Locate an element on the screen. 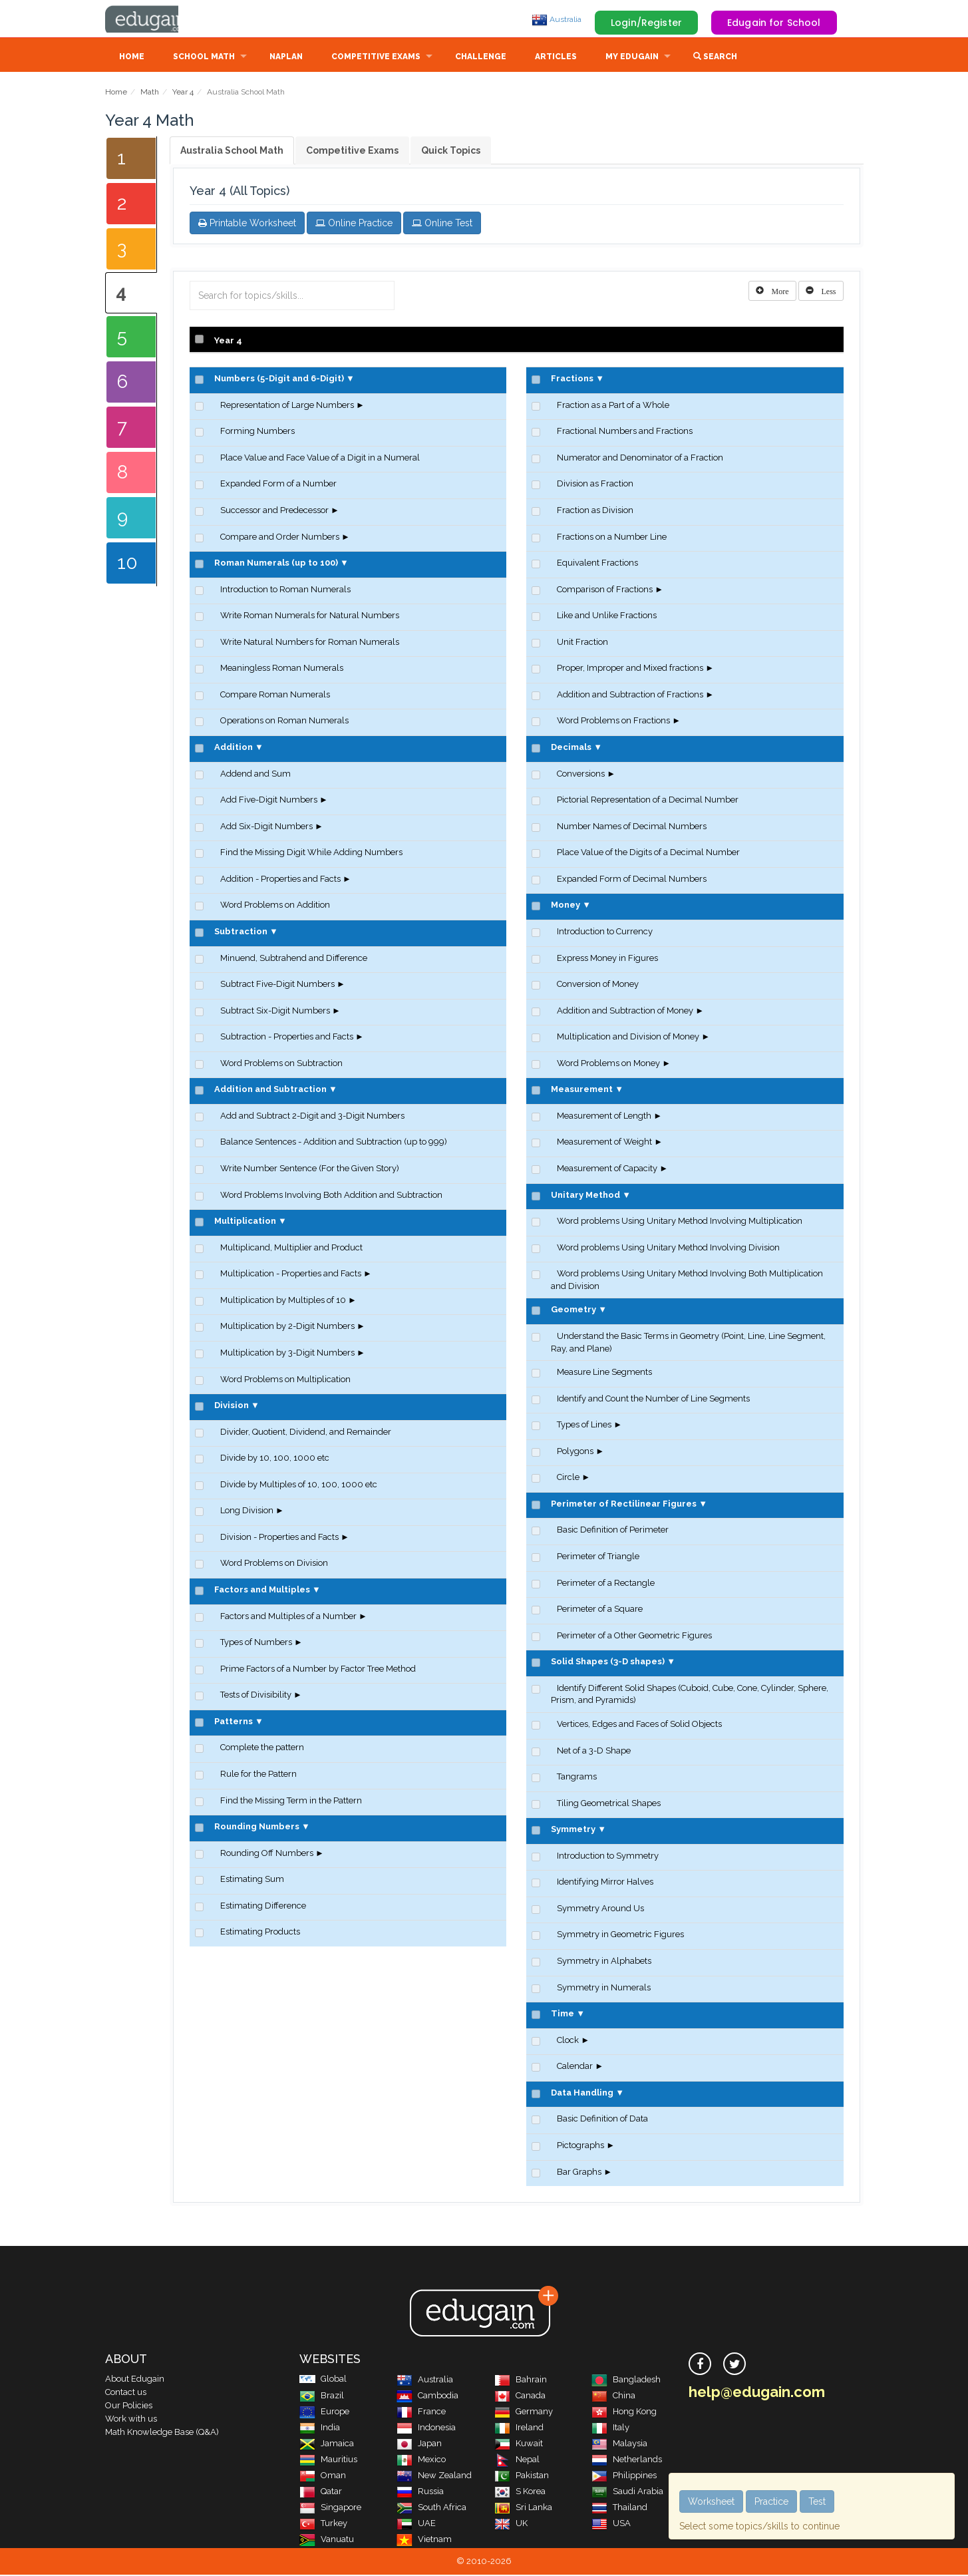 The height and width of the screenshot is (2576, 968). NAPLAN is located at coordinates (286, 58).